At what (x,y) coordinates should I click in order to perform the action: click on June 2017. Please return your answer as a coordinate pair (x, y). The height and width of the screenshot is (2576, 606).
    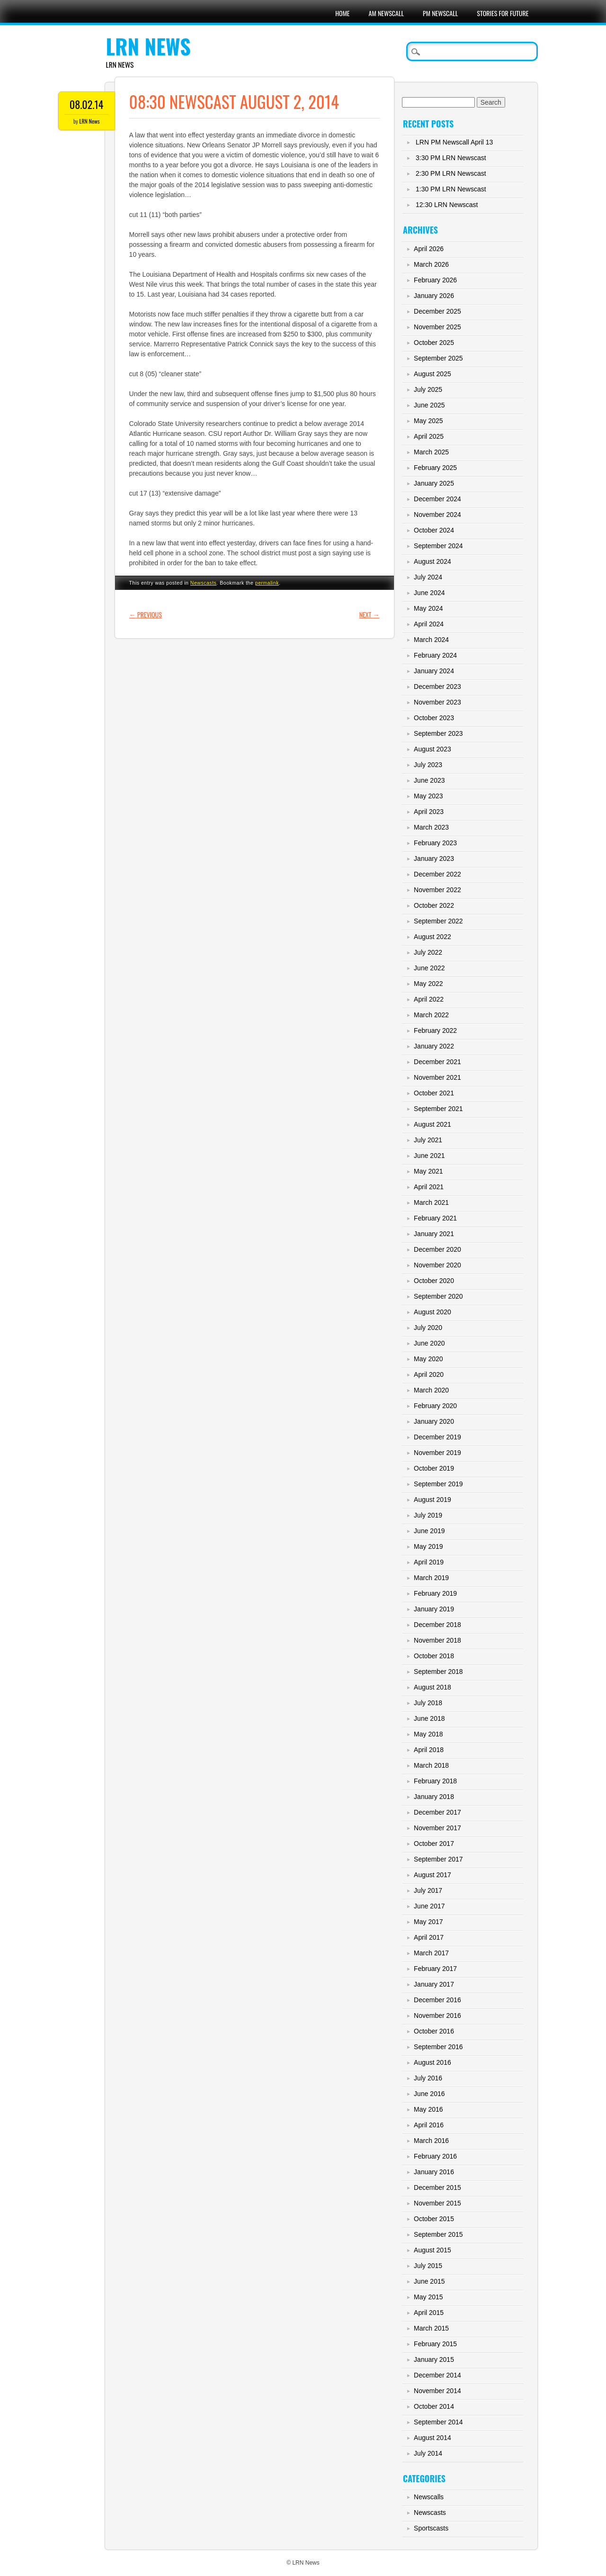
    Looking at the image, I should click on (429, 1906).